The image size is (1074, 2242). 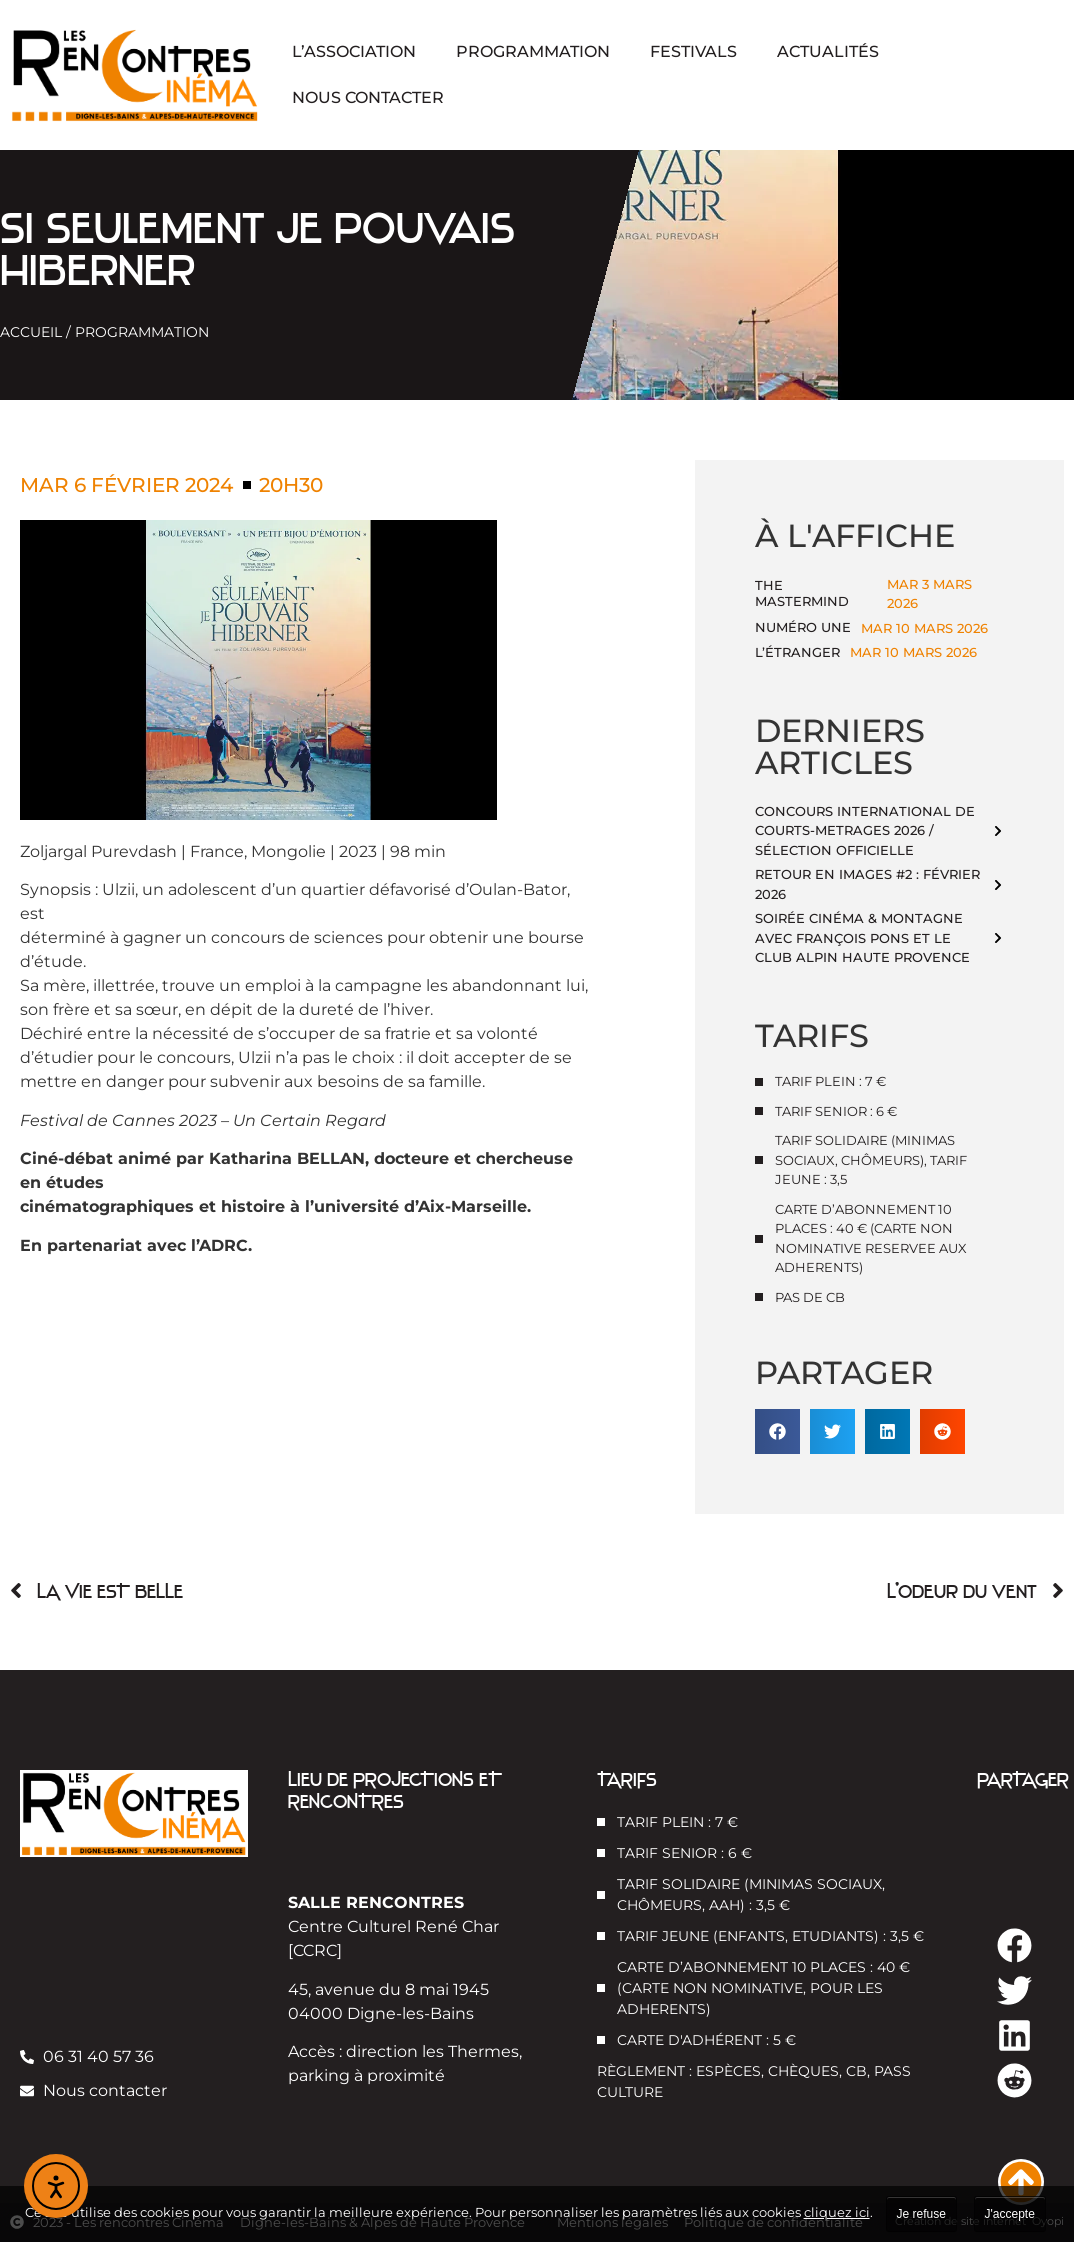 I want to click on Nous contacter, so click(x=368, y=97).